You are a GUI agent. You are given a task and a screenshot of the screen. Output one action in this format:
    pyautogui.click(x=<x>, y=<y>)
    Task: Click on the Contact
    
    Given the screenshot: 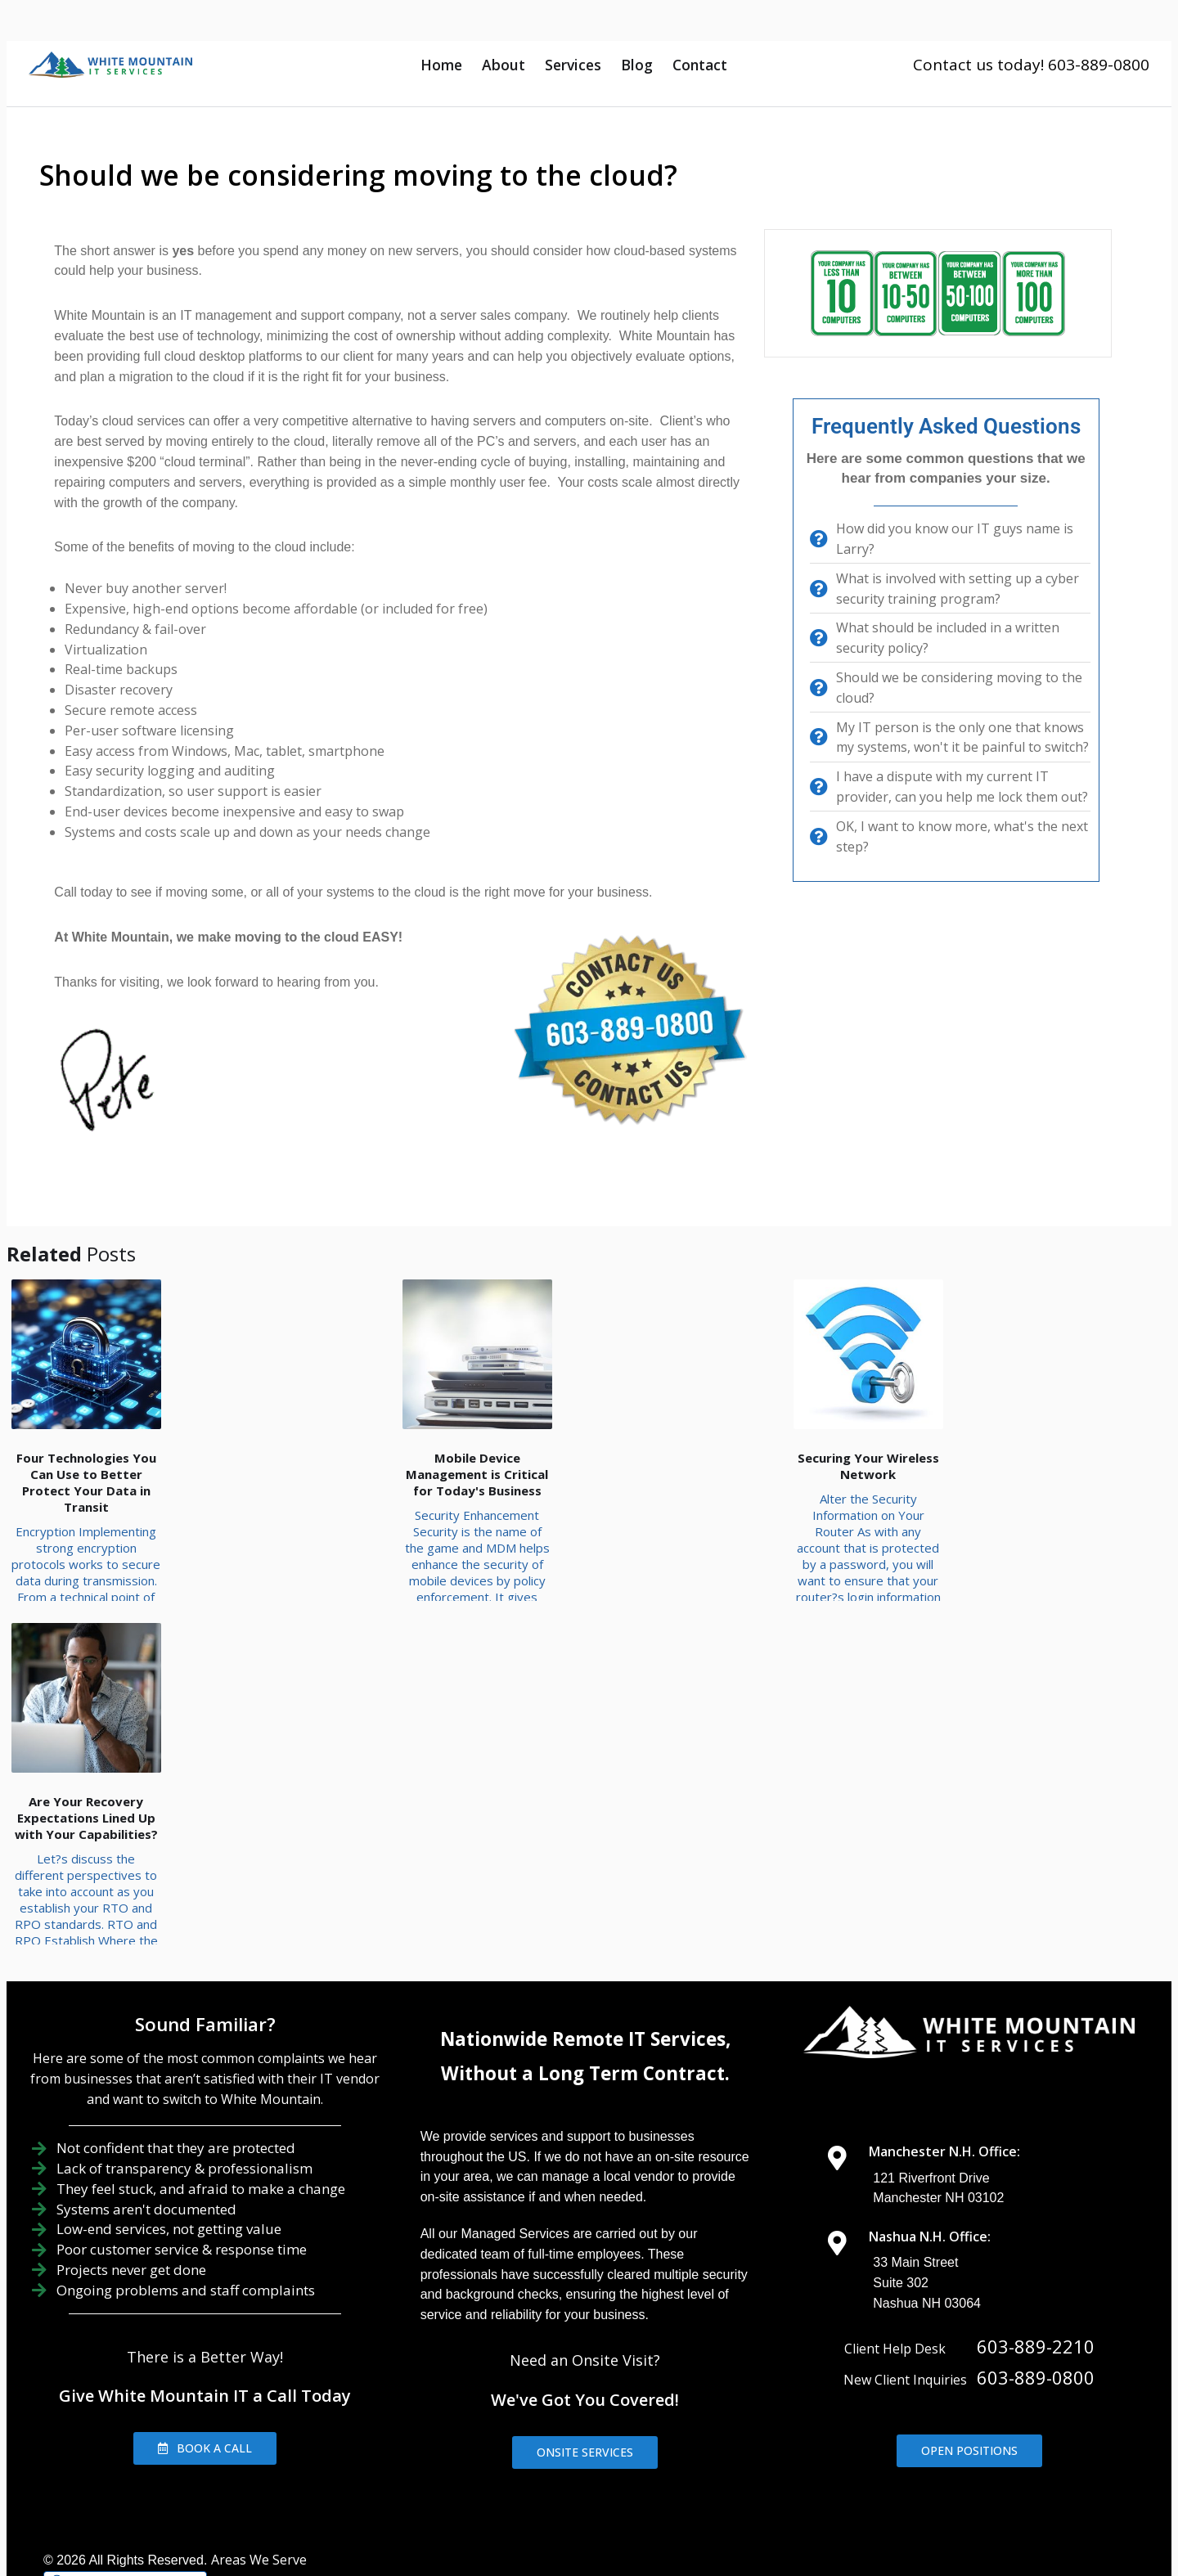 What is the action you would take?
    pyautogui.click(x=699, y=64)
    